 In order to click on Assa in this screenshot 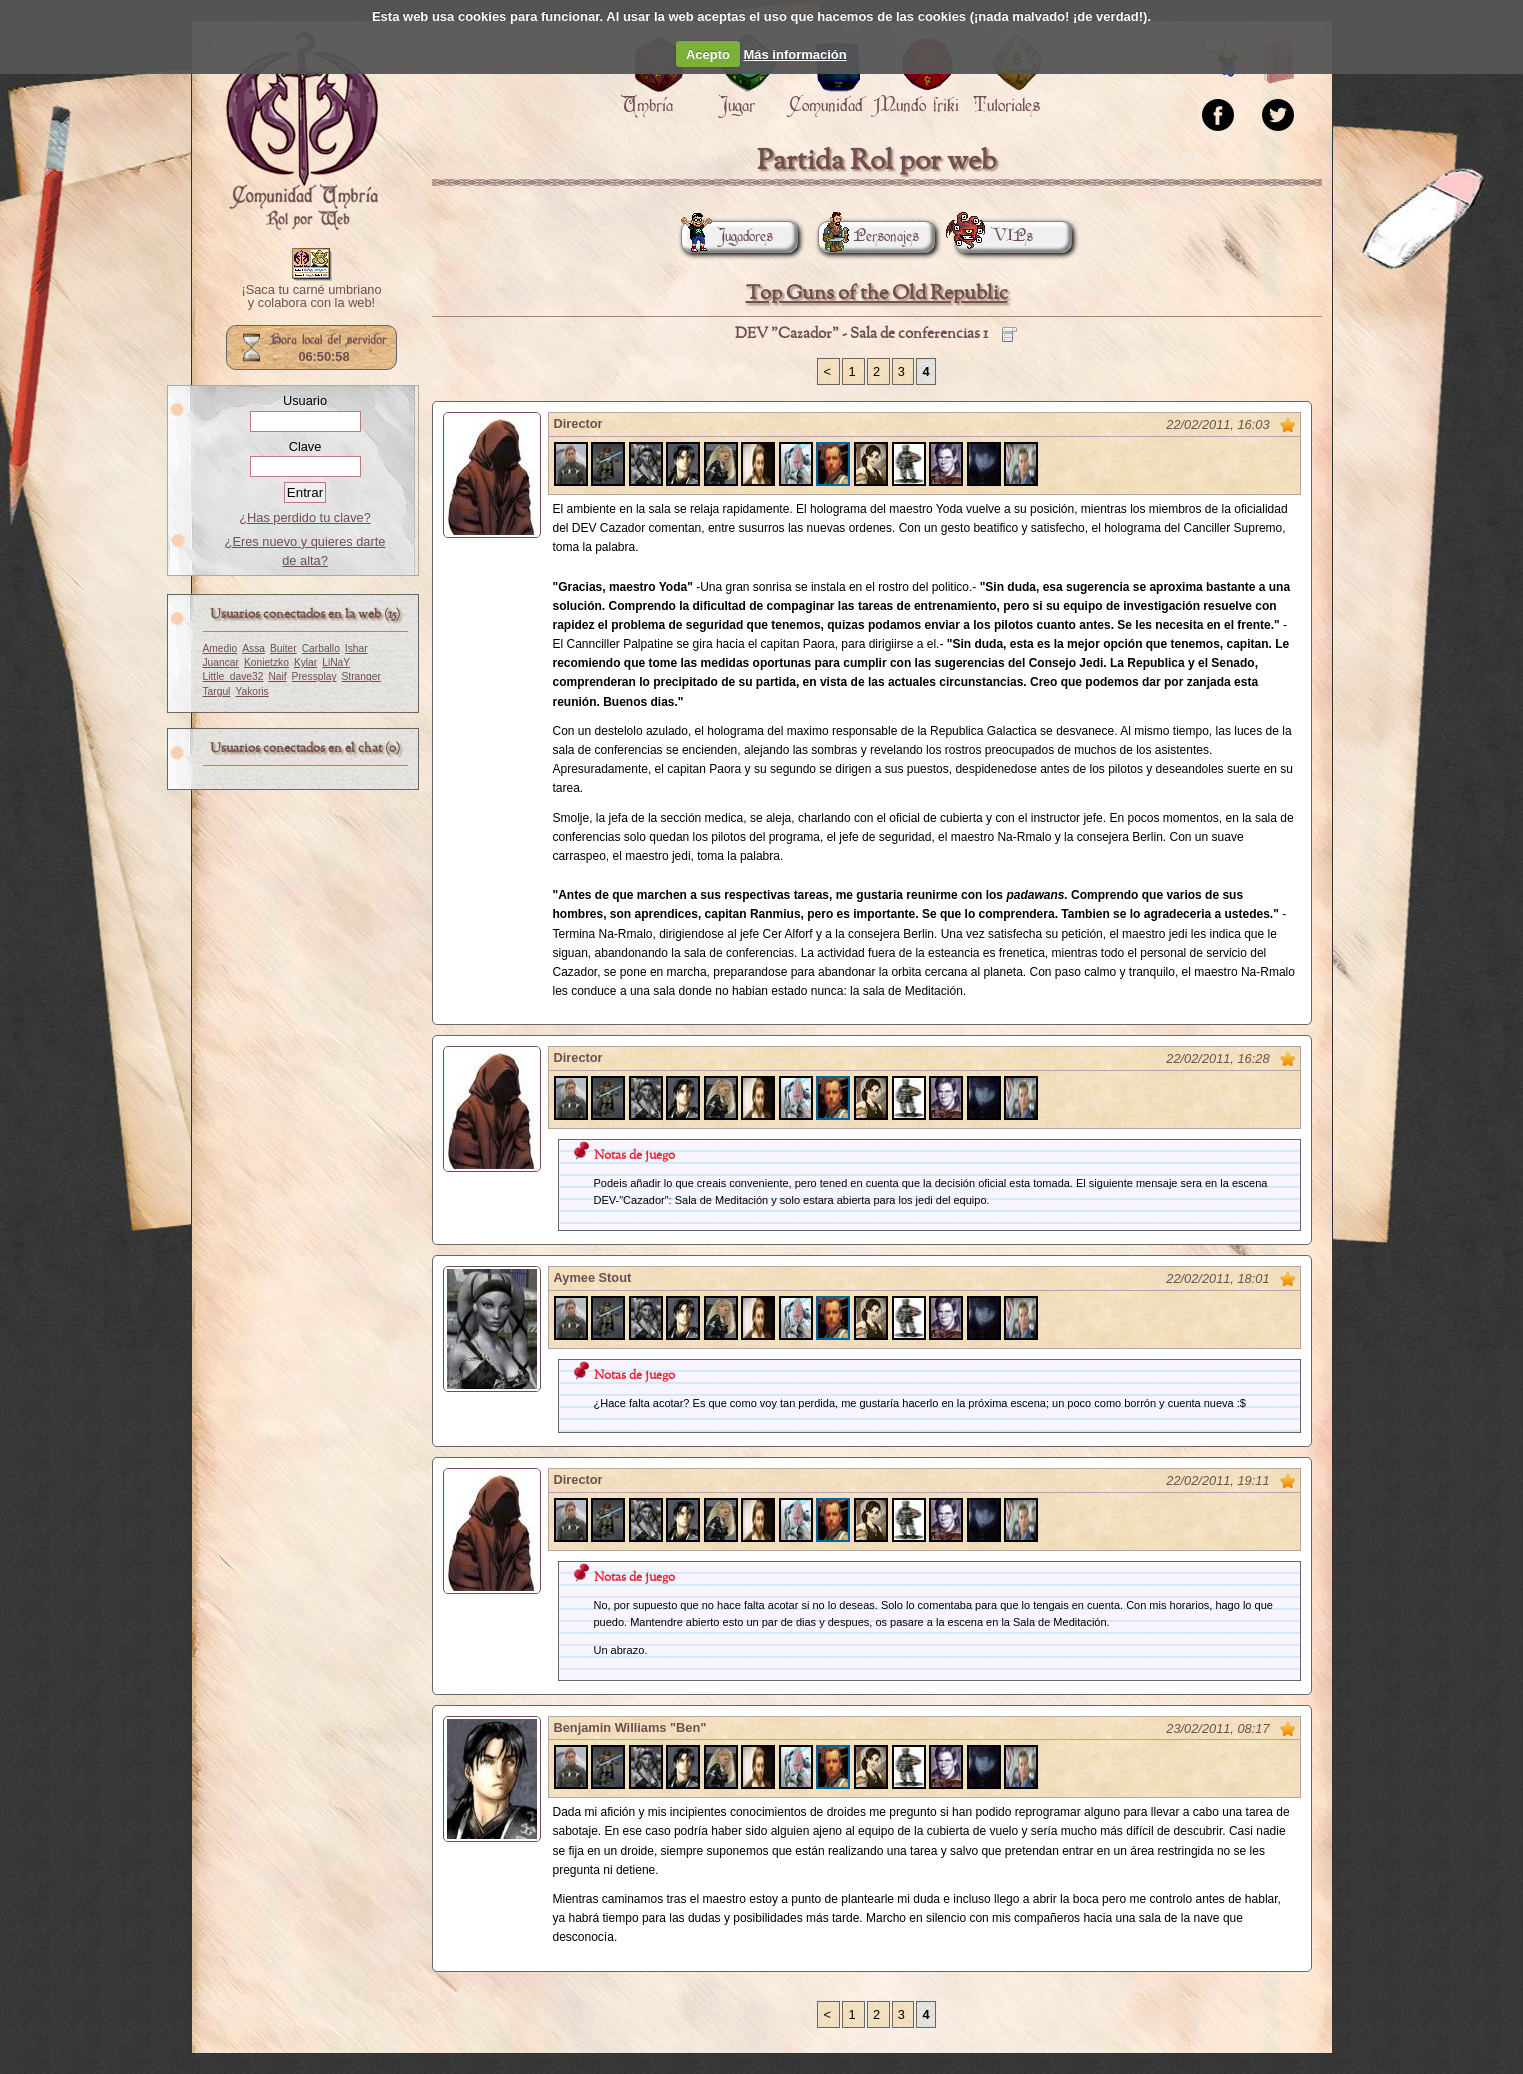, I will do `click(253, 648)`.